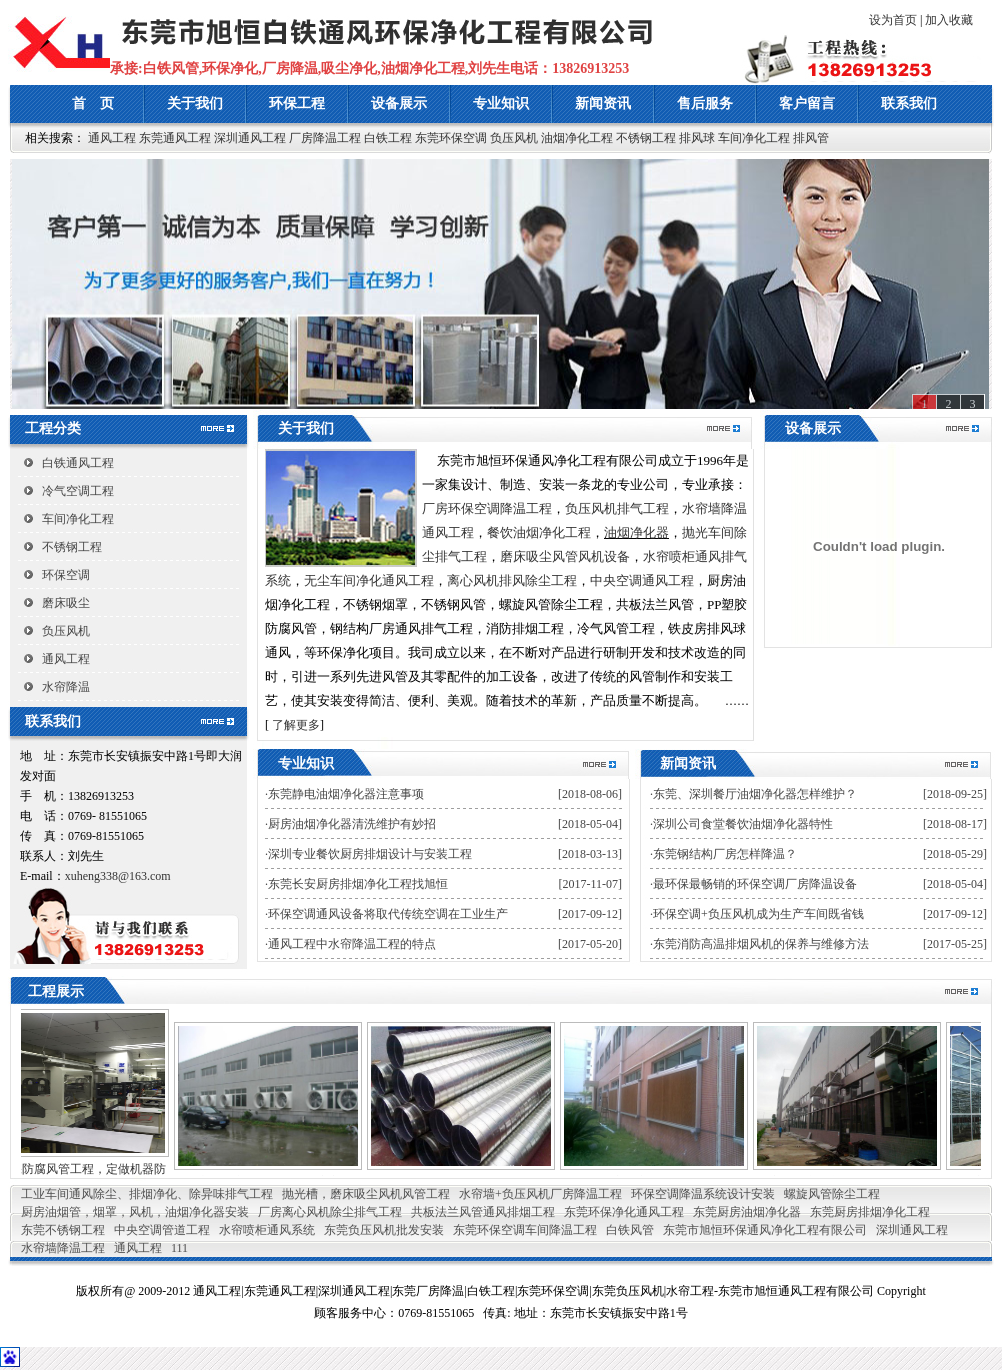 The width and height of the screenshot is (1002, 1370). Describe the element at coordinates (603, 103) in the screenshot. I see `新闻资讯` at that location.